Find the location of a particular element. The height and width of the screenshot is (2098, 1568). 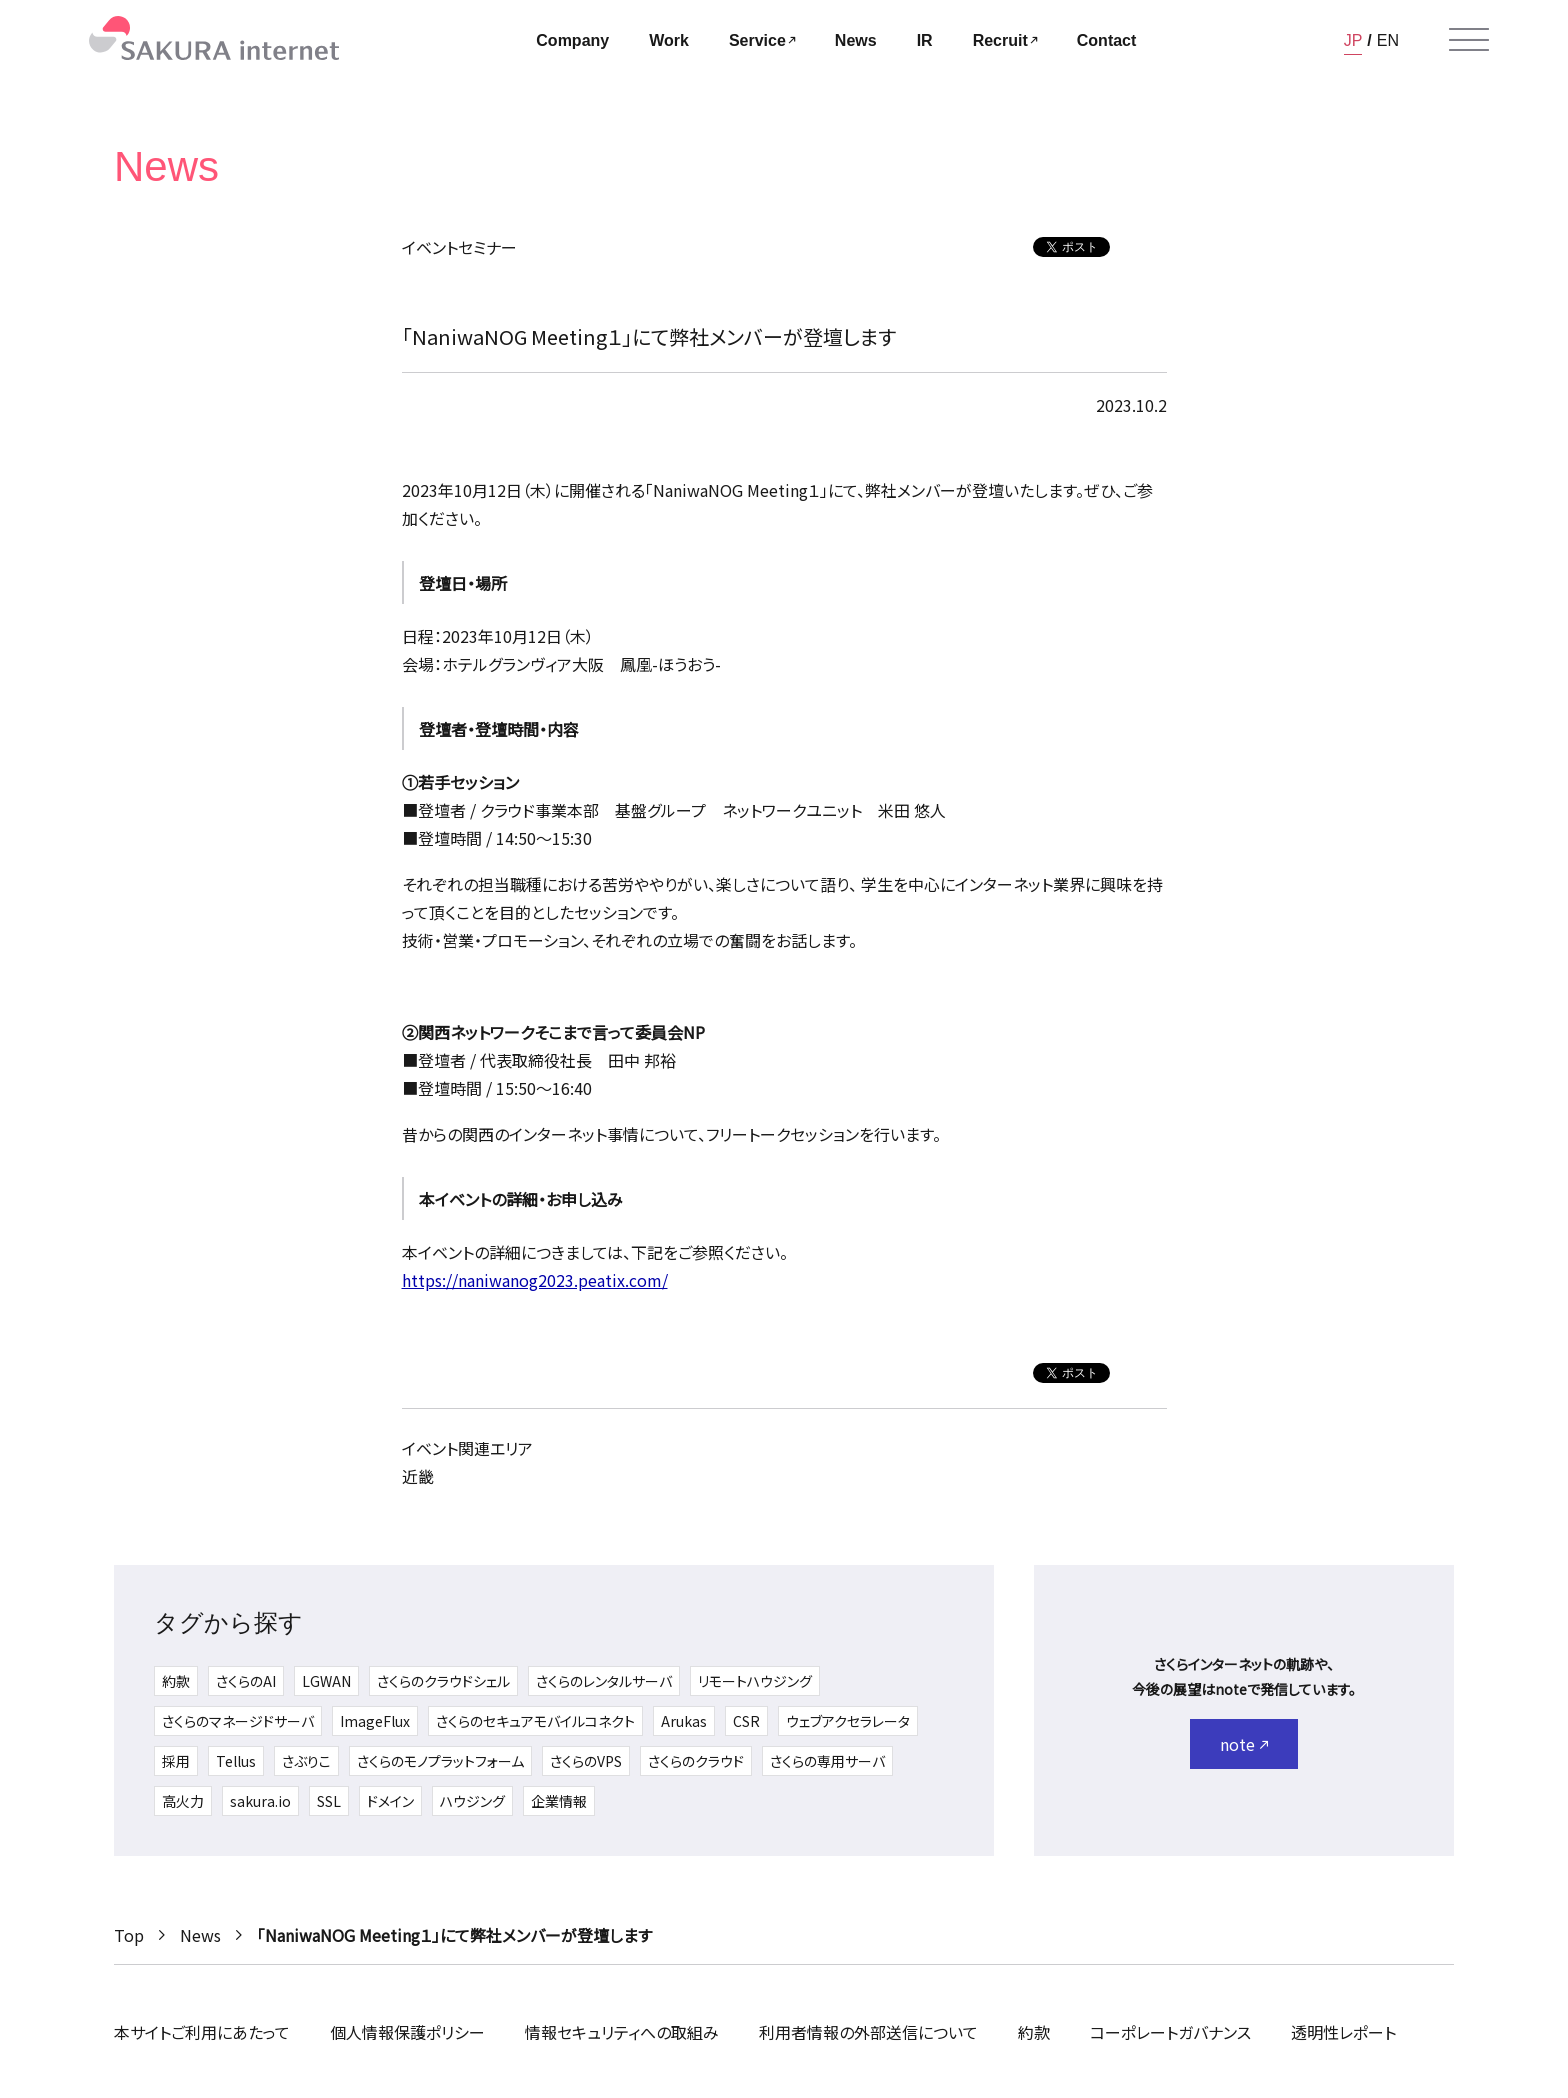

sakura.io is located at coordinates (260, 1801).